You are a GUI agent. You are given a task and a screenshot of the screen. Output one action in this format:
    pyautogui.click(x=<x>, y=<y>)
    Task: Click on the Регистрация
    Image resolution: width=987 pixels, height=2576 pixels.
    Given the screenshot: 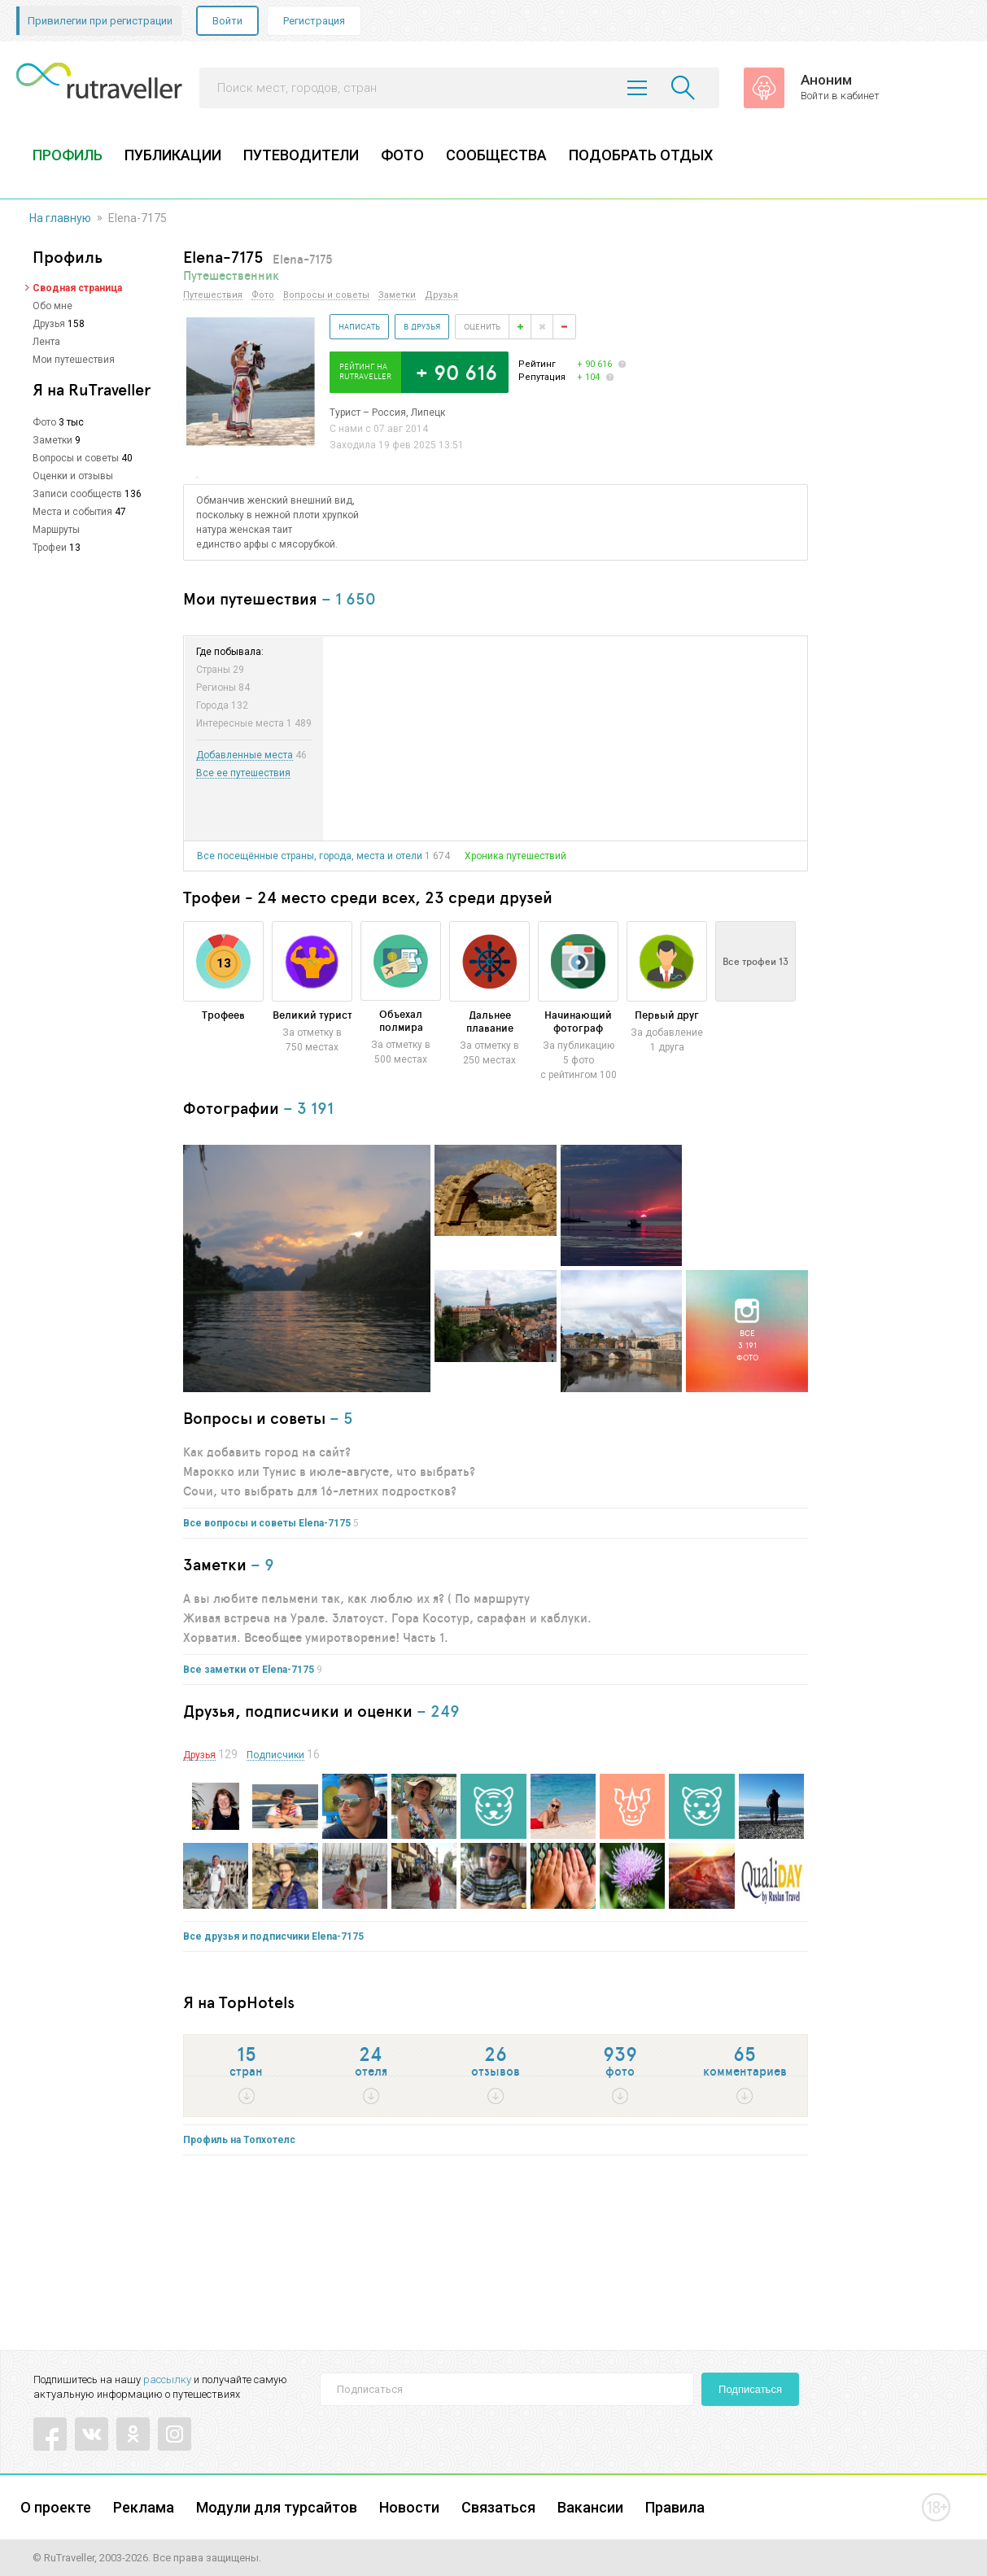 What is the action you would take?
    pyautogui.click(x=314, y=21)
    